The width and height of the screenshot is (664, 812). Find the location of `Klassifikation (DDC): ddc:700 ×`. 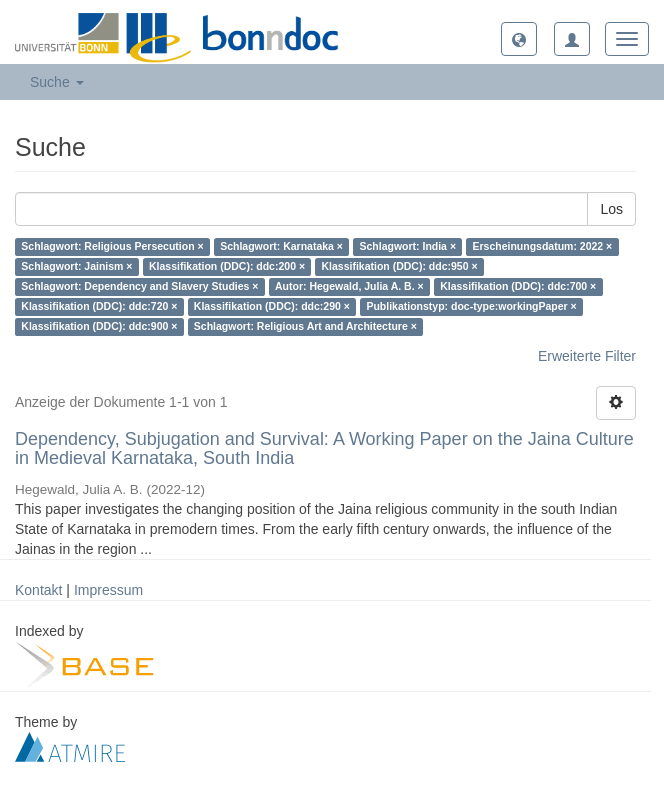

Klassifikation (DDC): ddc:700 × is located at coordinates (518, 287).